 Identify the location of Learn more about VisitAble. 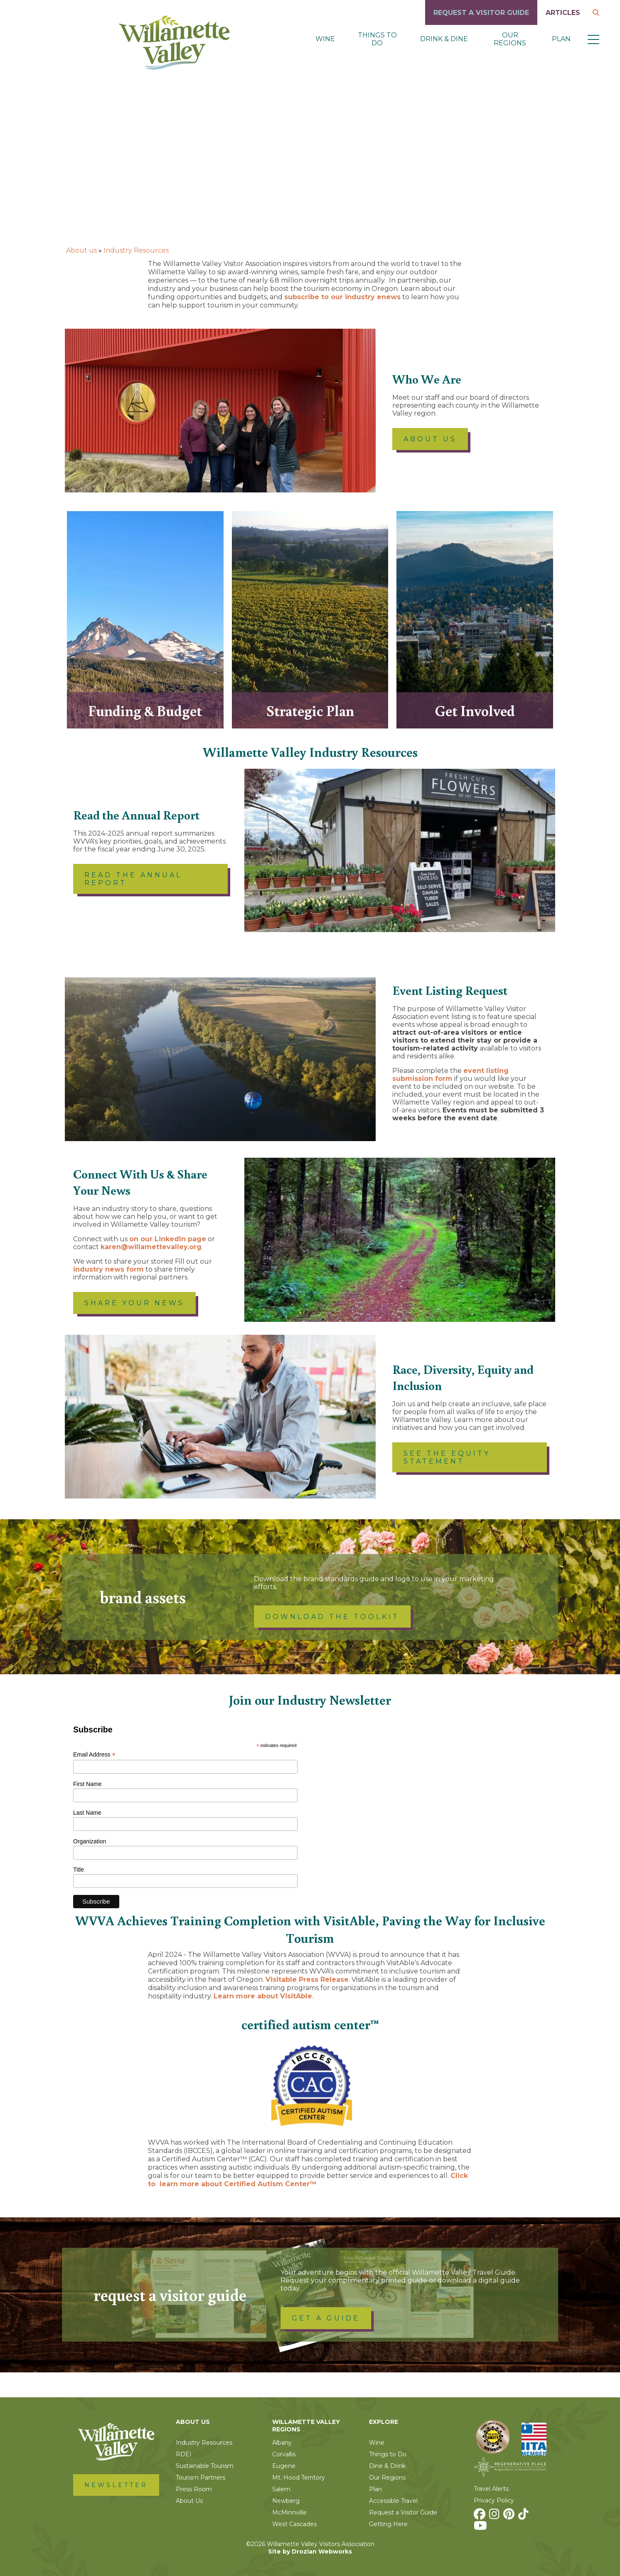
(263, 1996).